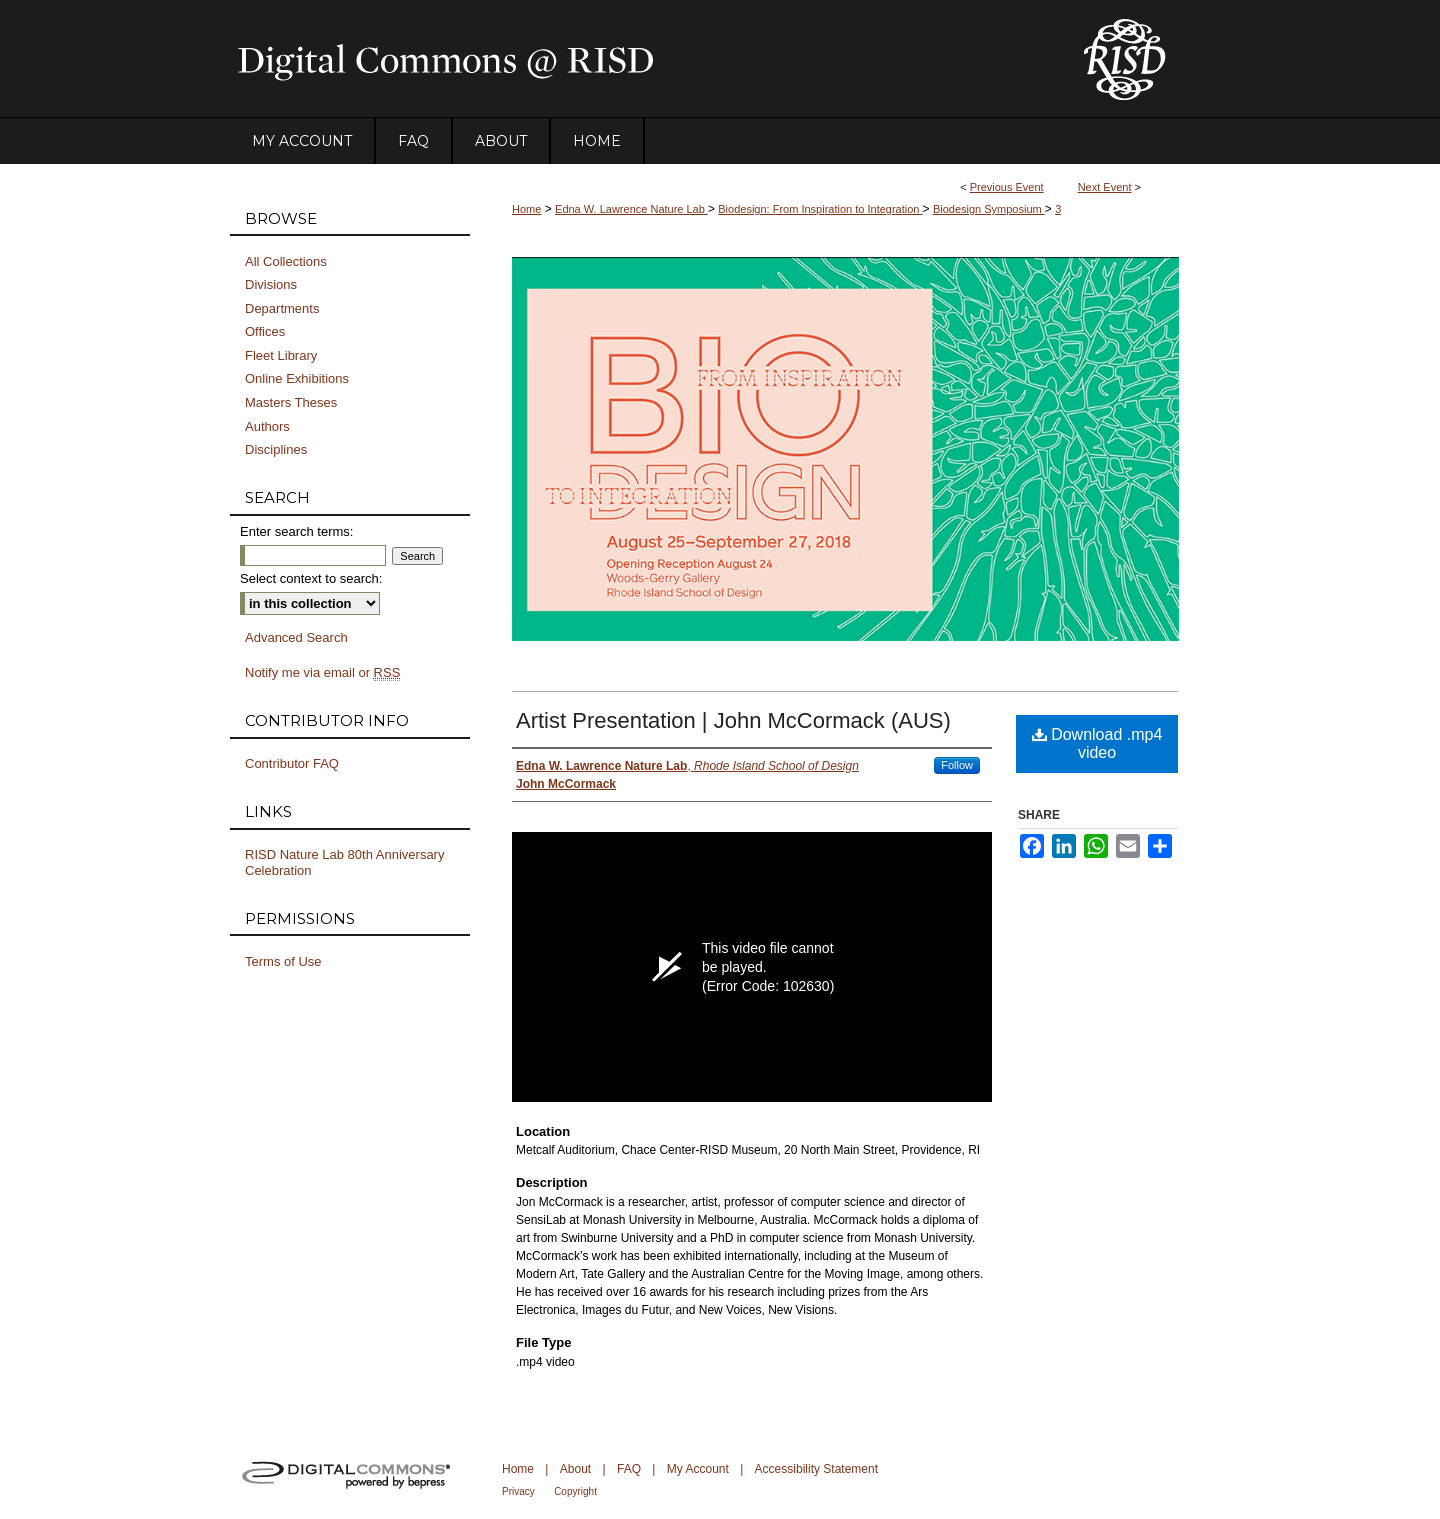  I want to click on Download .mp4 video, so click(1097, 743).